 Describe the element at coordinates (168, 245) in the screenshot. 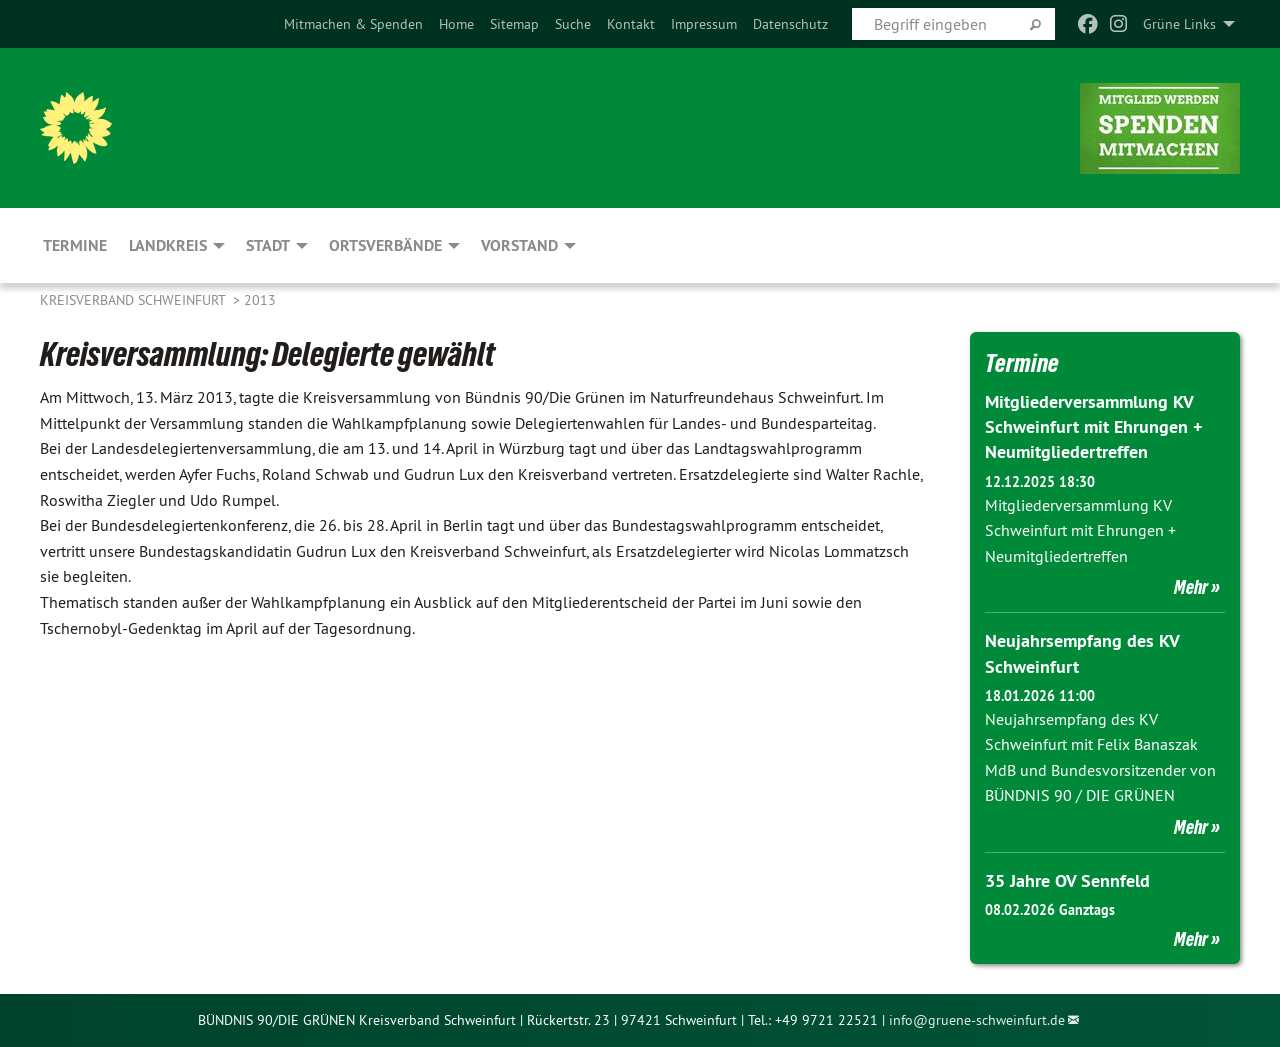

I see `Landkreis [menuitem]` at that location.